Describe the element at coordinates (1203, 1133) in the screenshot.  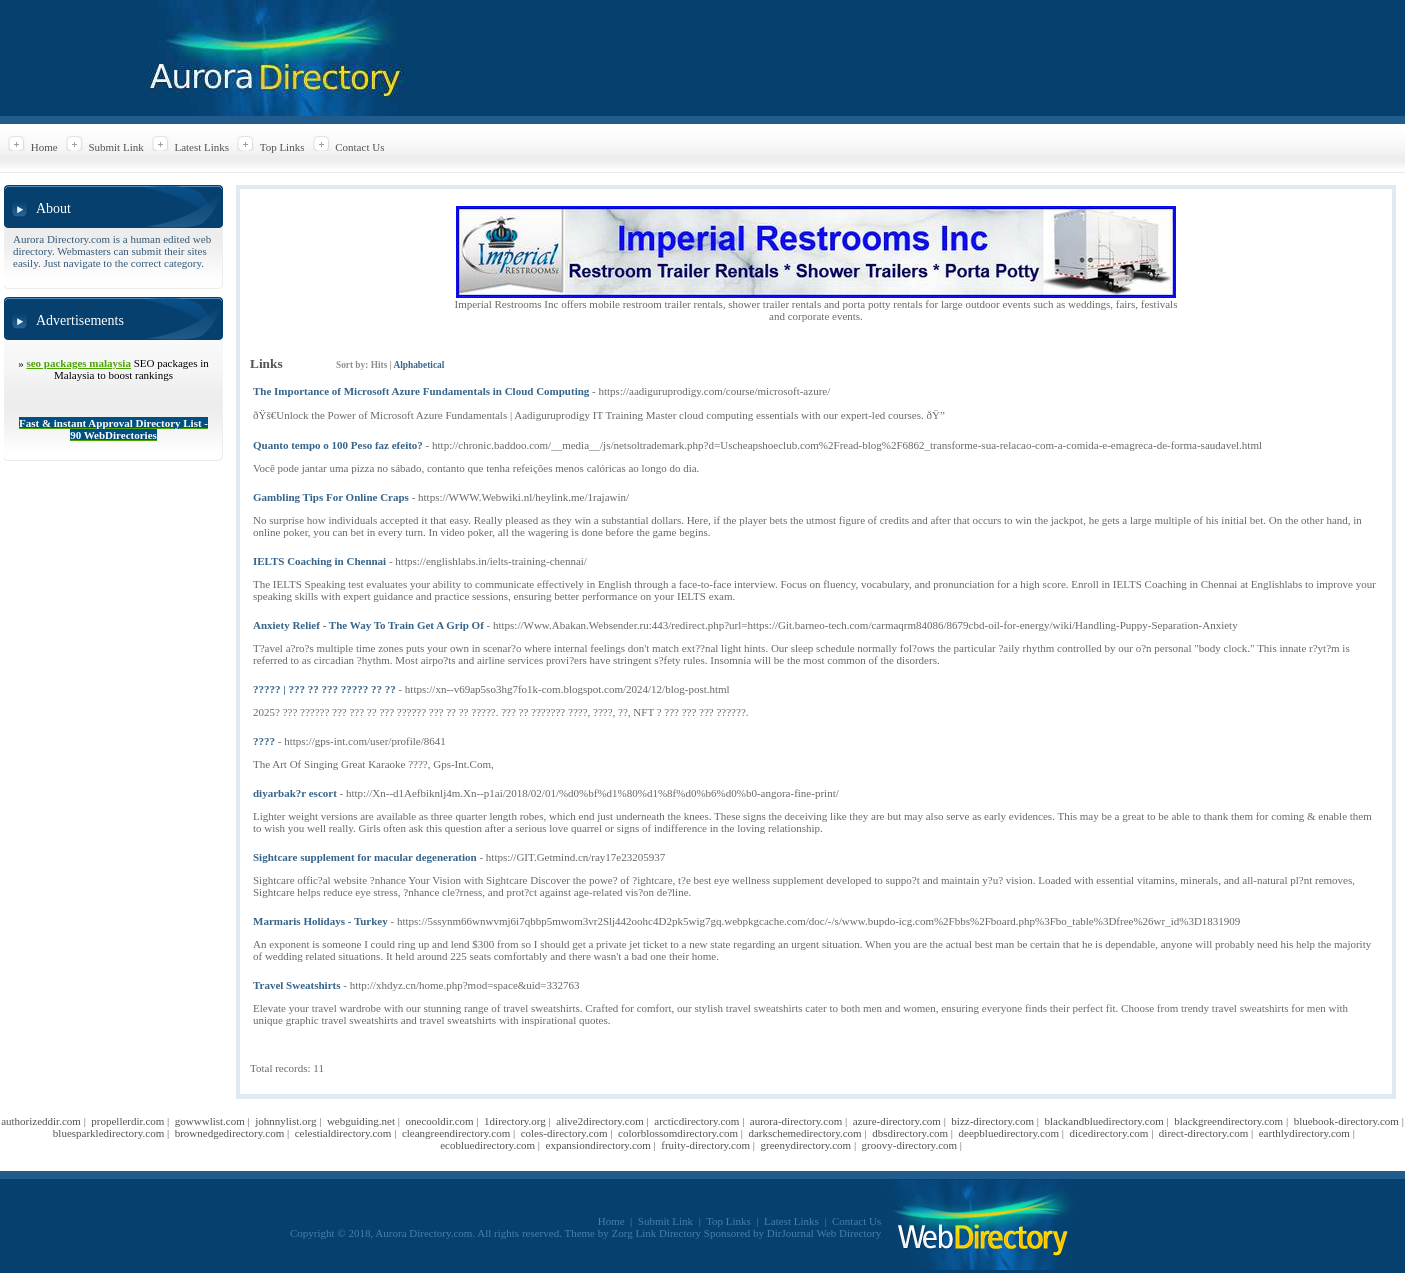
I see `direct-directory.com` at that location.